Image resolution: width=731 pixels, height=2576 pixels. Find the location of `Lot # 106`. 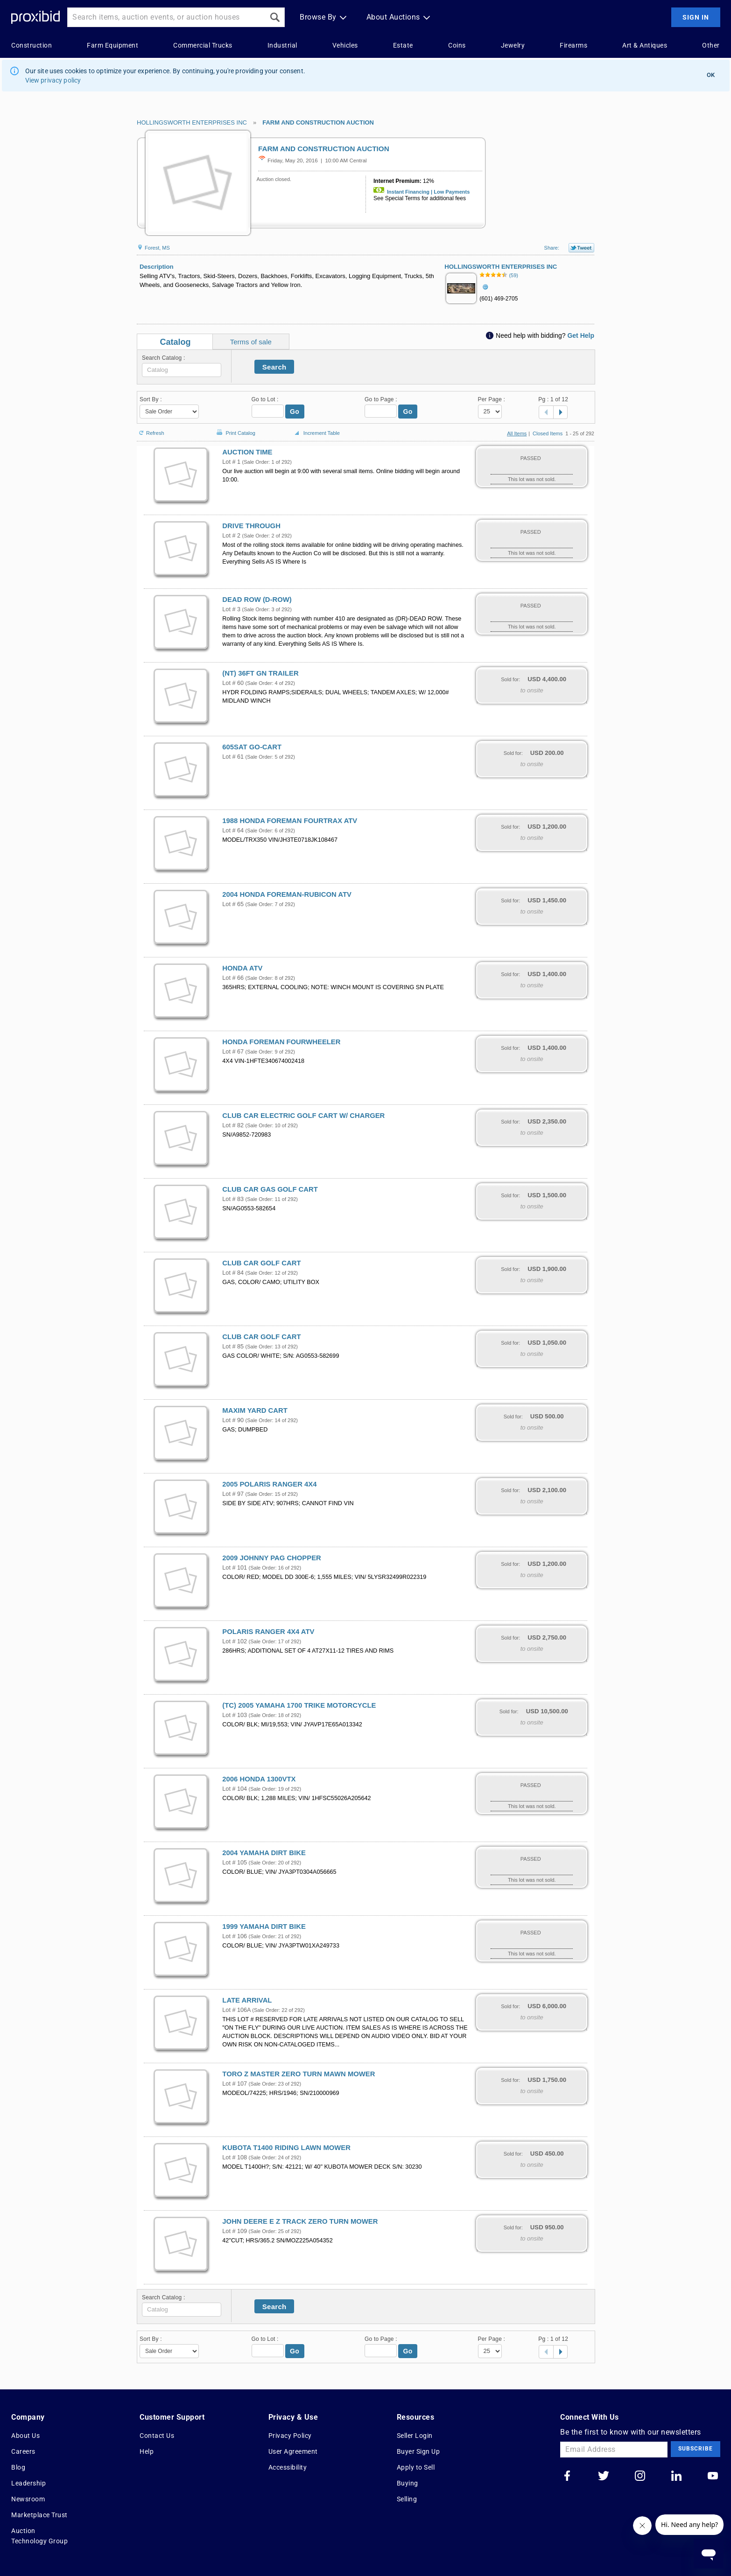

Lot # 106 is located at coordinates (234, 1936).